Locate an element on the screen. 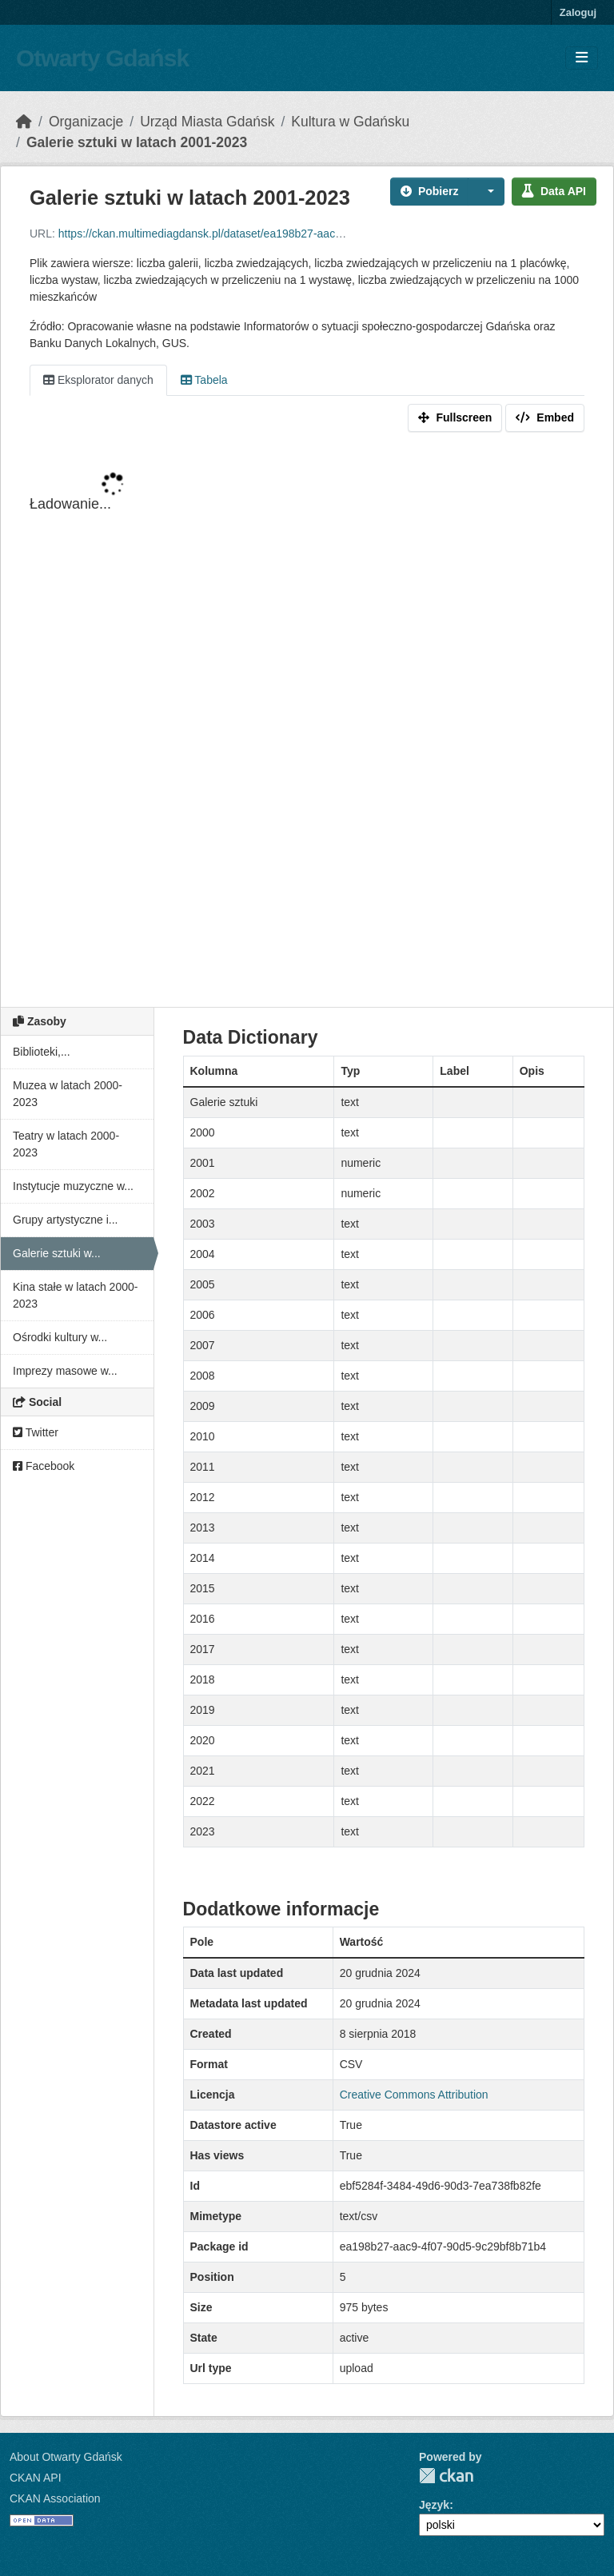 Image resolution: width=614 pixels, height=2576 pixels. Twitter is located at coordinates (35, 1432).